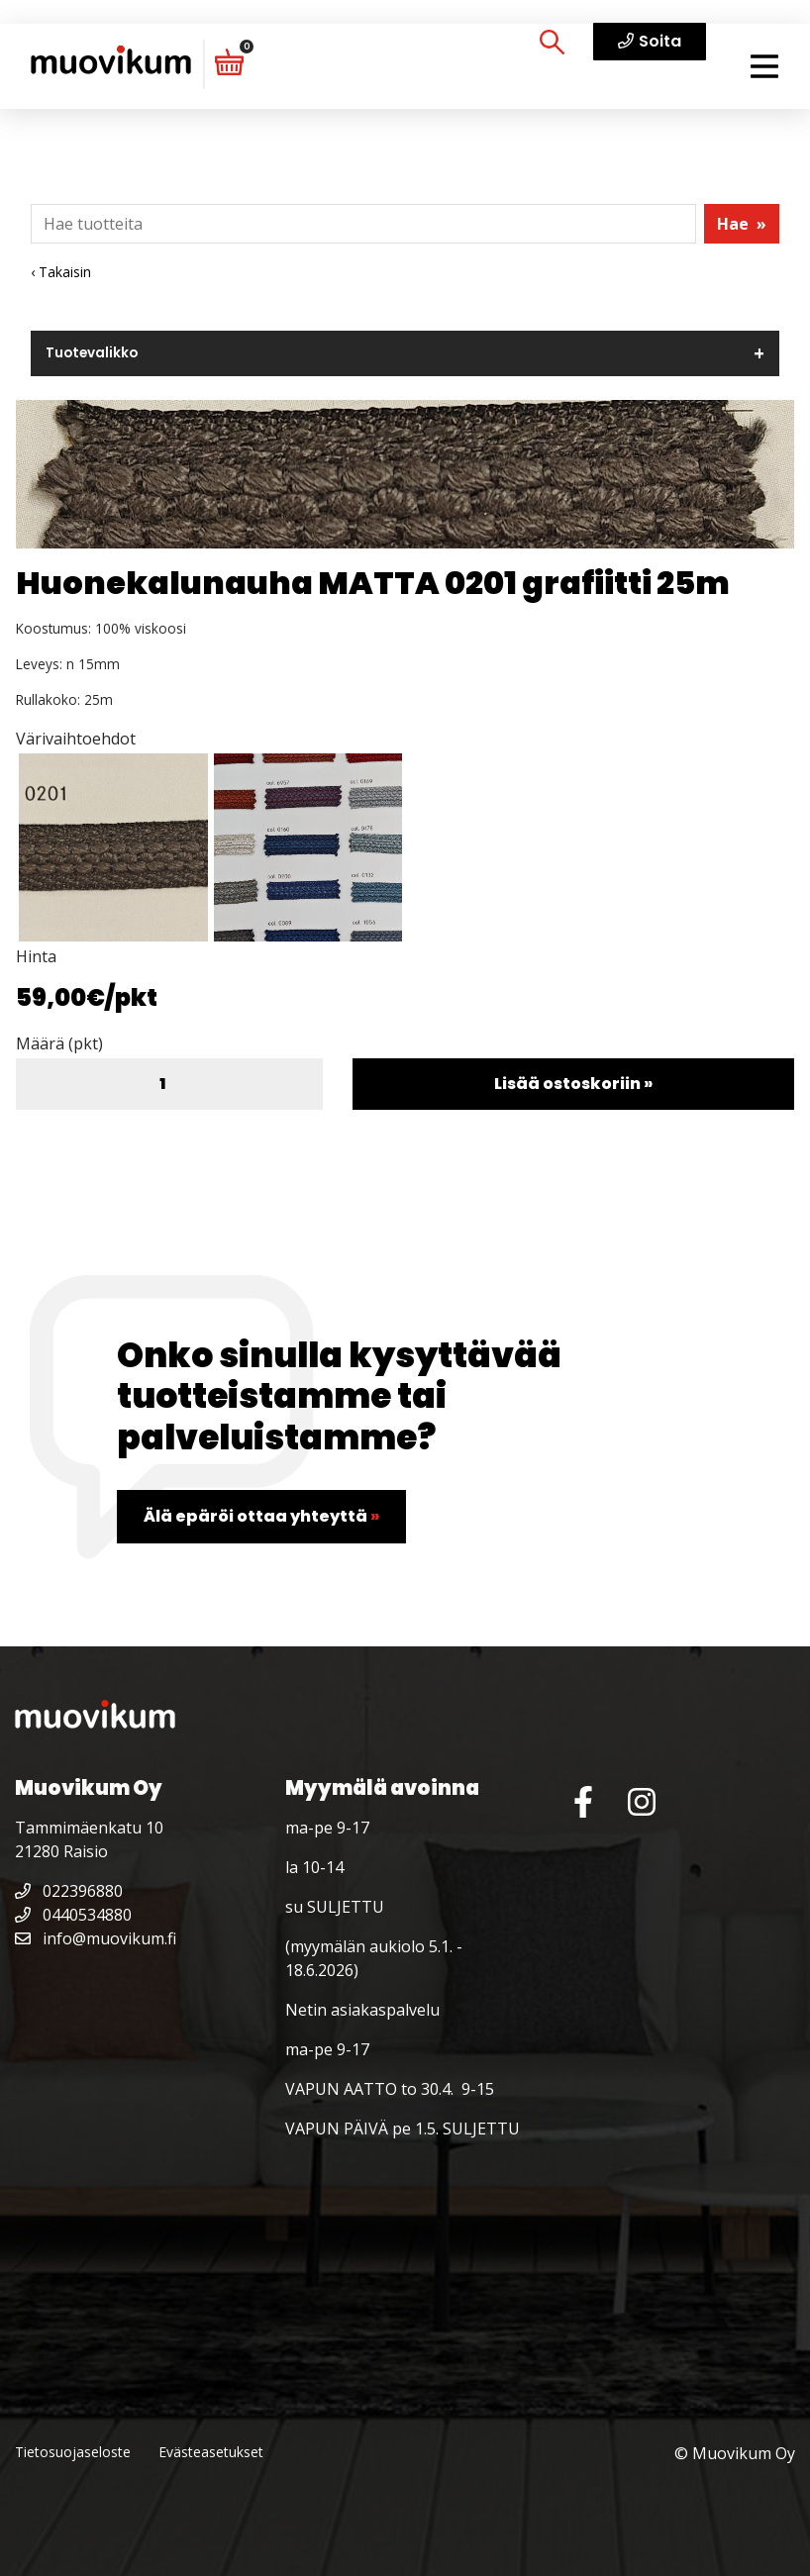  What do you see at coordinates (95, 1938) in the screenshot?
I see `info@muovikum.fi` at bounding box center [95, 1938].